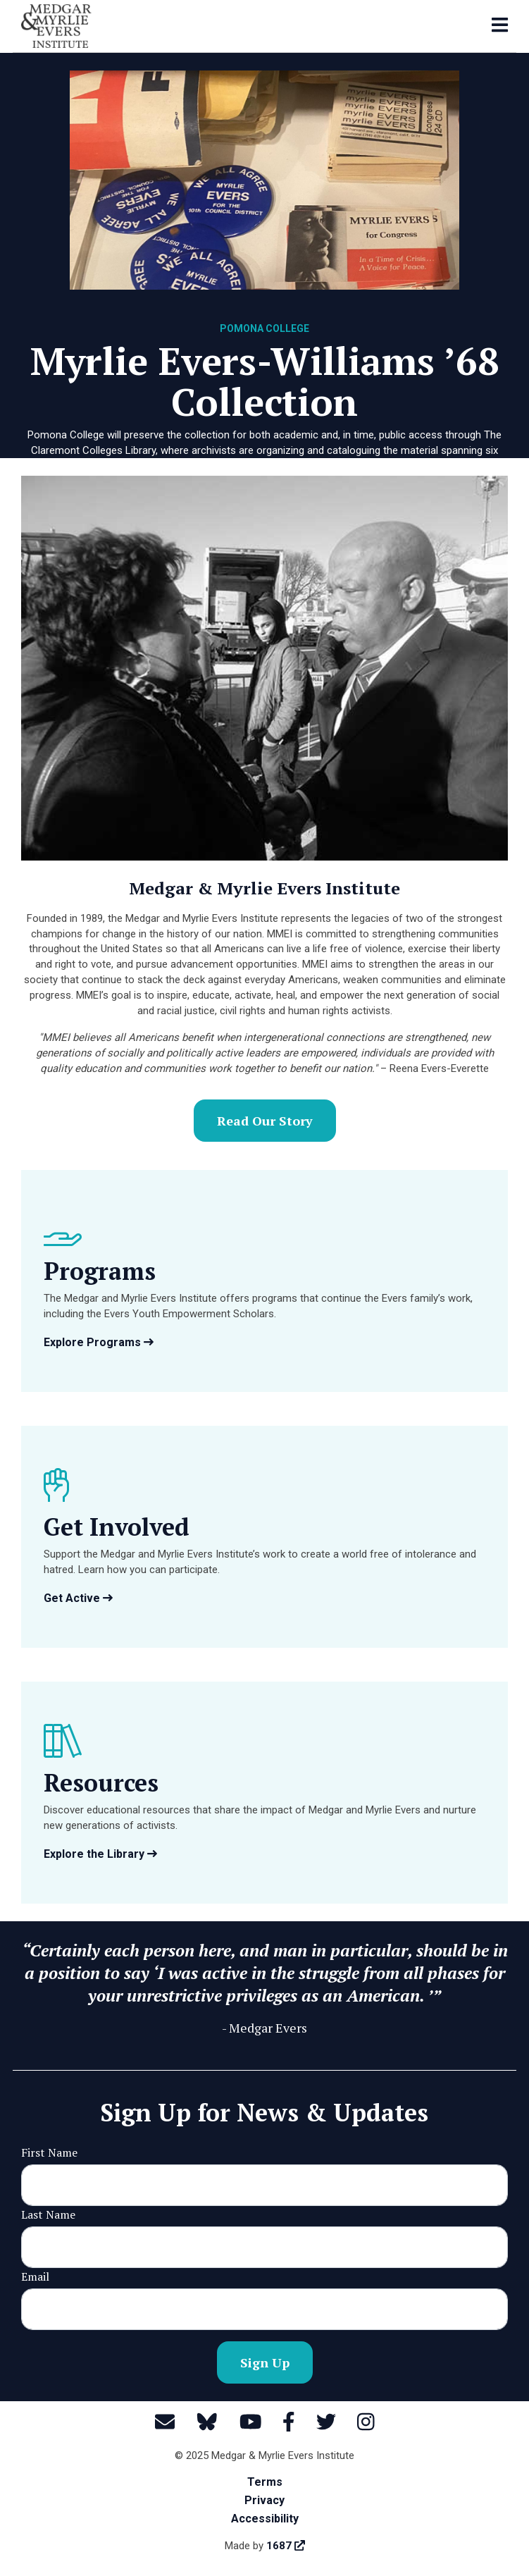 This screenshot has width=529, height=2576. I want to click on Get Active, so click(78, 1598).